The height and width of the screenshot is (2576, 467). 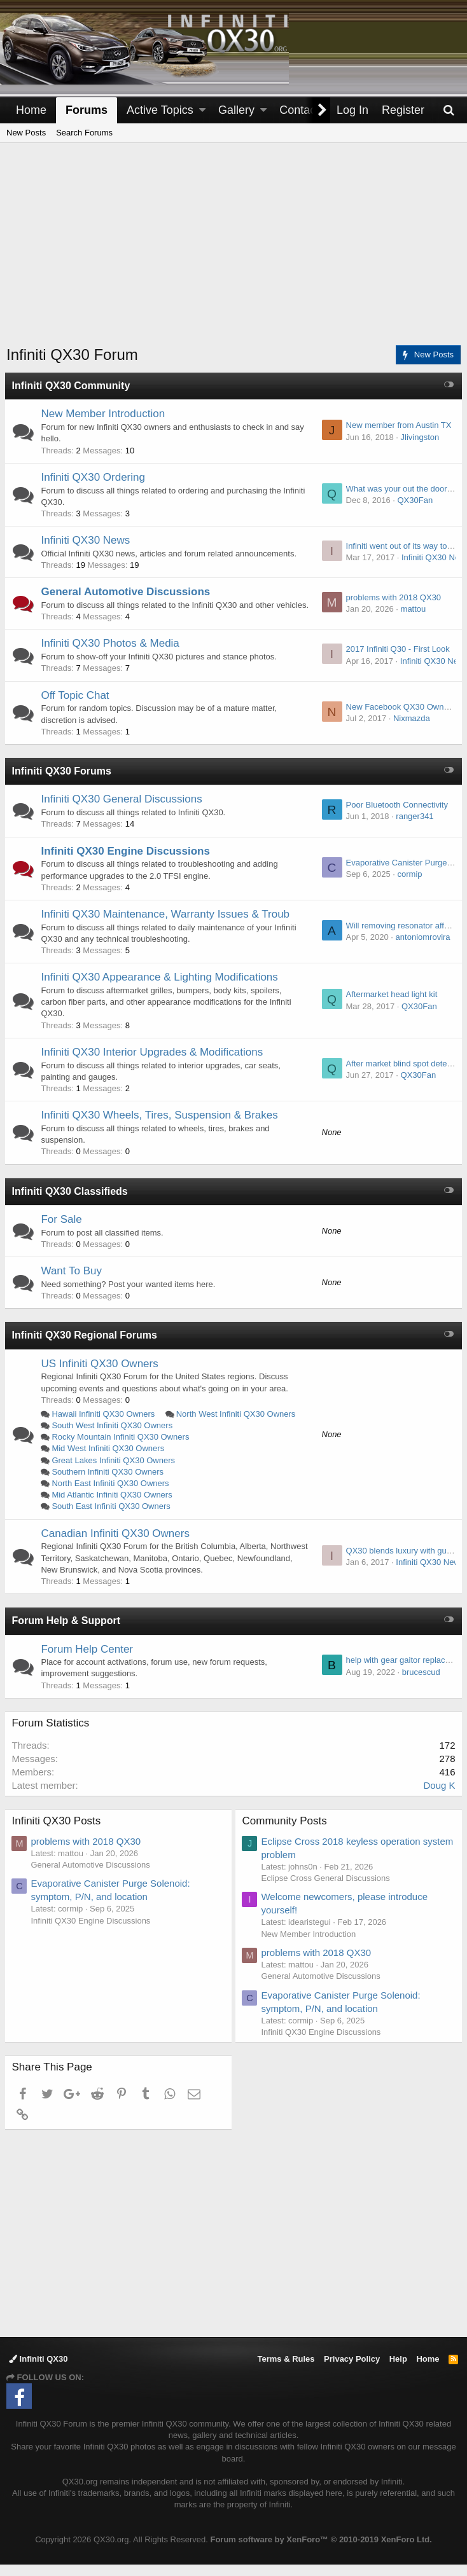 I want to click on Infiniti QX30 Regional Forums, so click(x=85, y=1346).